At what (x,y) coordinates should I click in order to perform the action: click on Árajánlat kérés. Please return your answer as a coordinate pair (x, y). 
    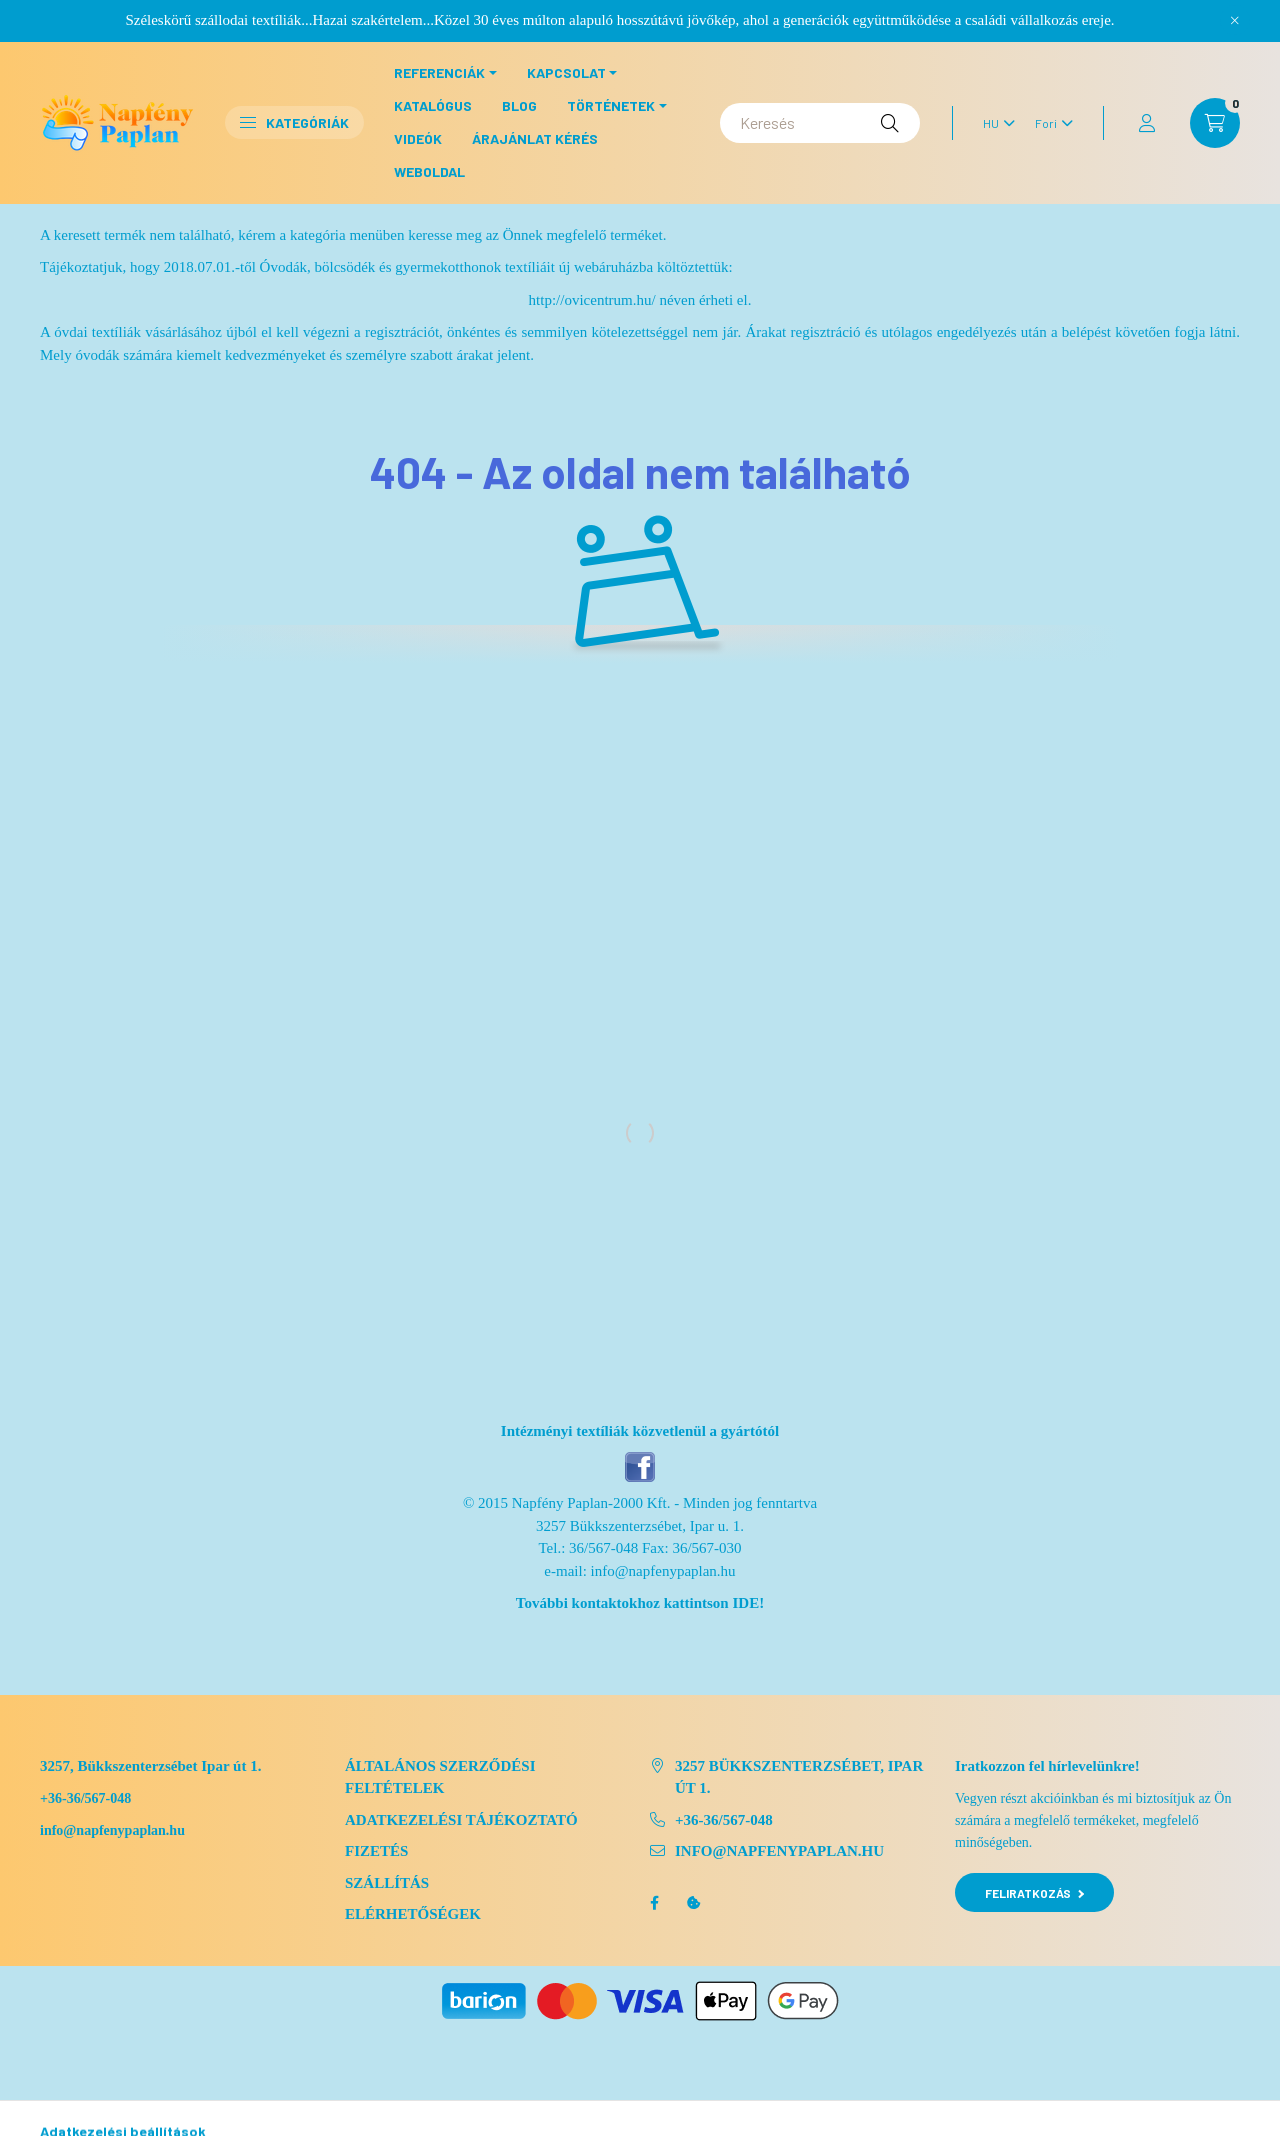
    Looking at the image, I should click on (535, 138).